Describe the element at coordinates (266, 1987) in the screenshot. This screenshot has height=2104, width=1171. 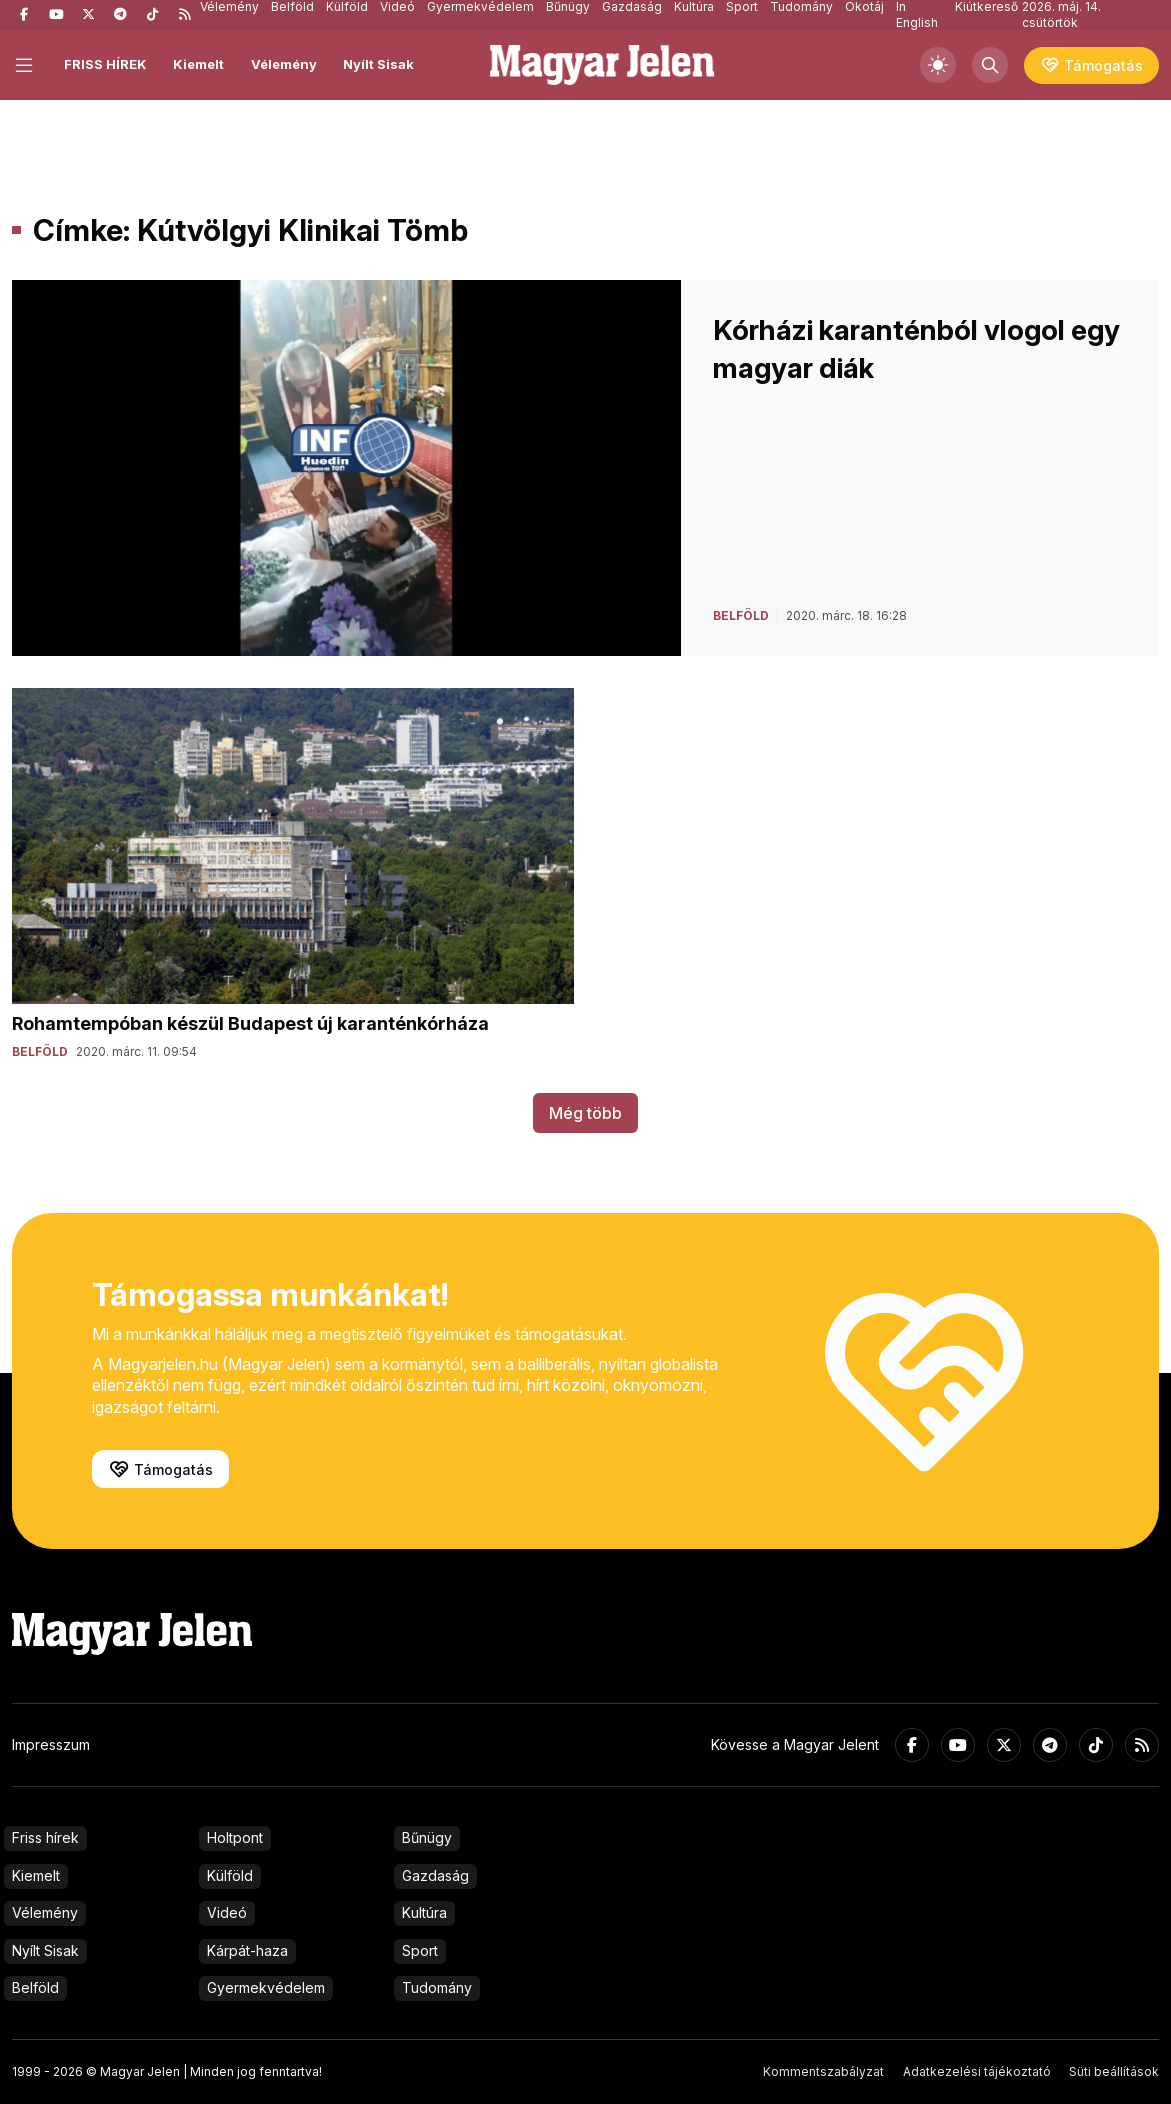
I see `Gyermekvédelem` at that location.